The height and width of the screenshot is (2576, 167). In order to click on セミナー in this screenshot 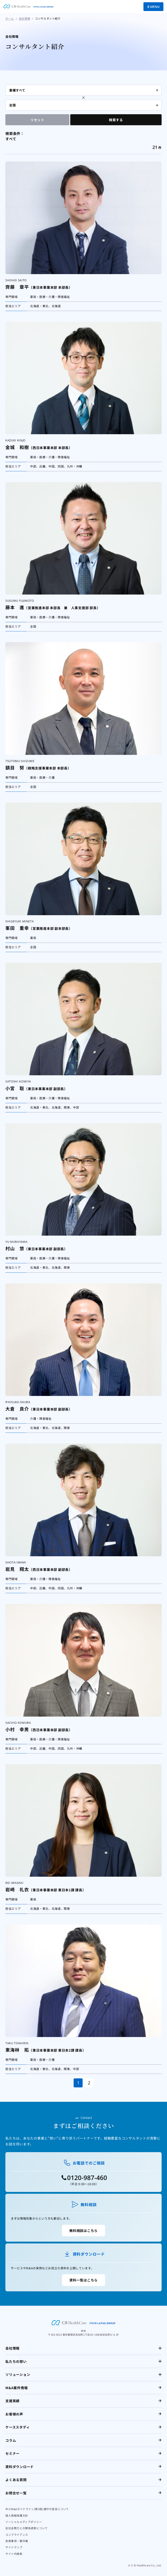, I will do `click(12, 2453)`.